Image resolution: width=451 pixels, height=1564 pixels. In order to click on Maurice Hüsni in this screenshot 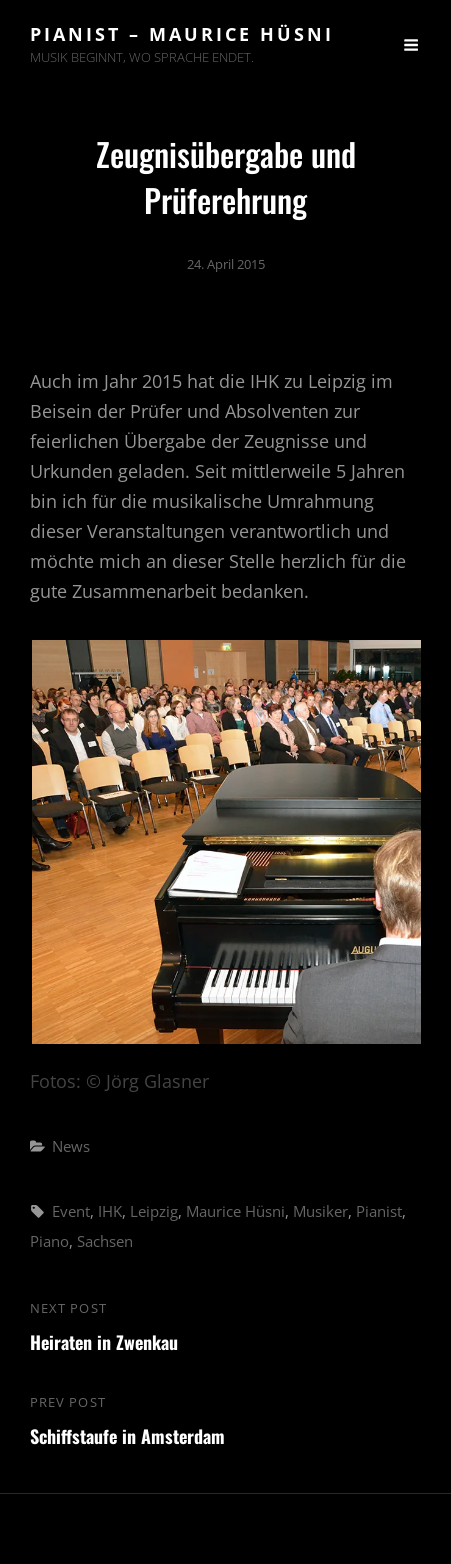, I will do `click(235, 1211)`.